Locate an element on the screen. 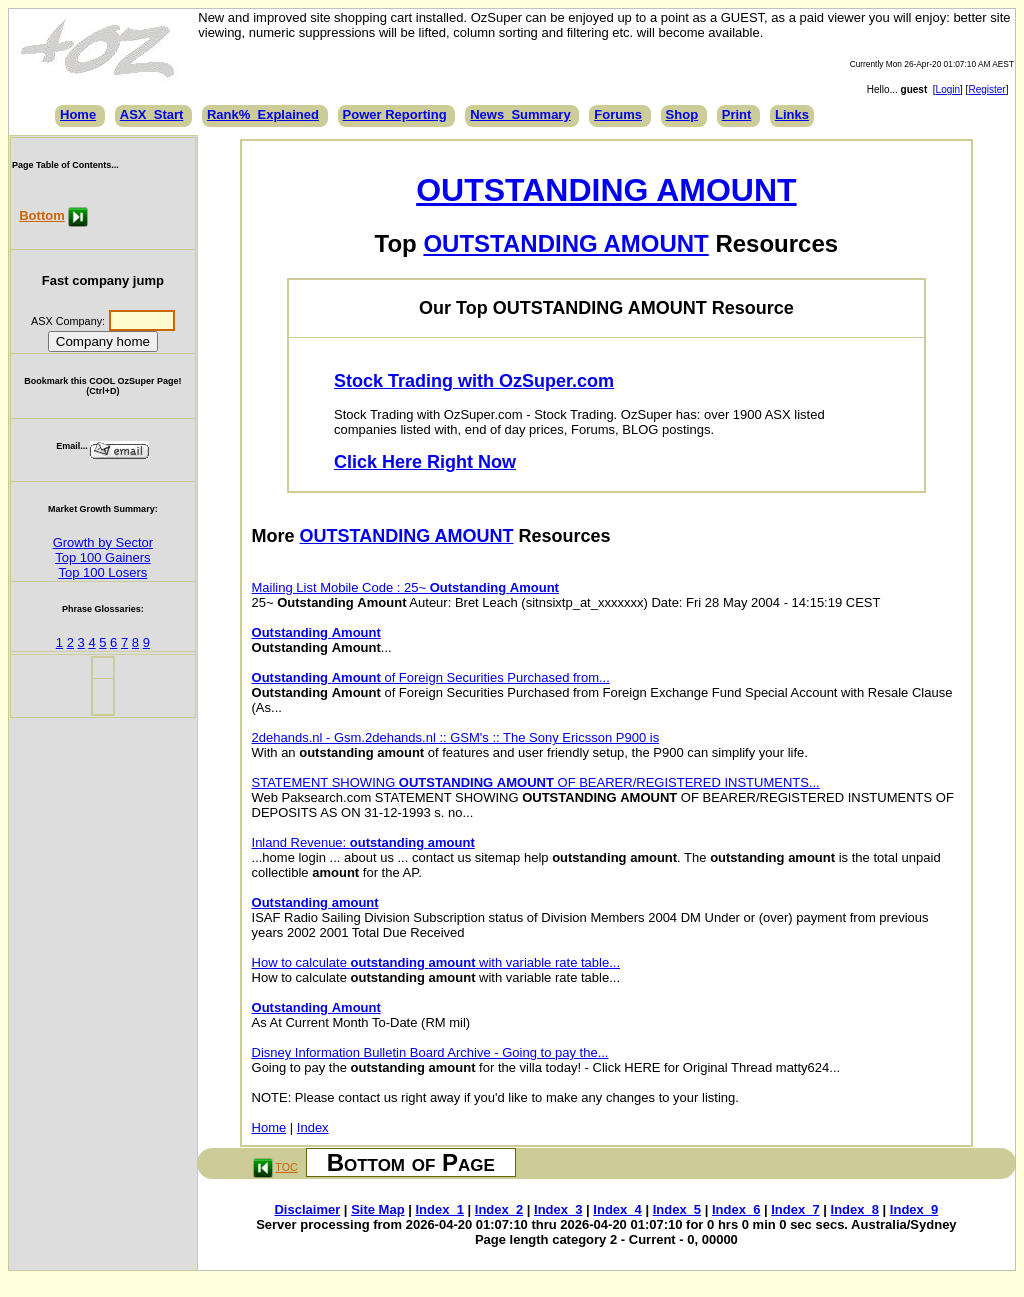 Image resolution: width=1024 pixels, height=1297 pixels. Site Map is located at coordinates (377, 1209).